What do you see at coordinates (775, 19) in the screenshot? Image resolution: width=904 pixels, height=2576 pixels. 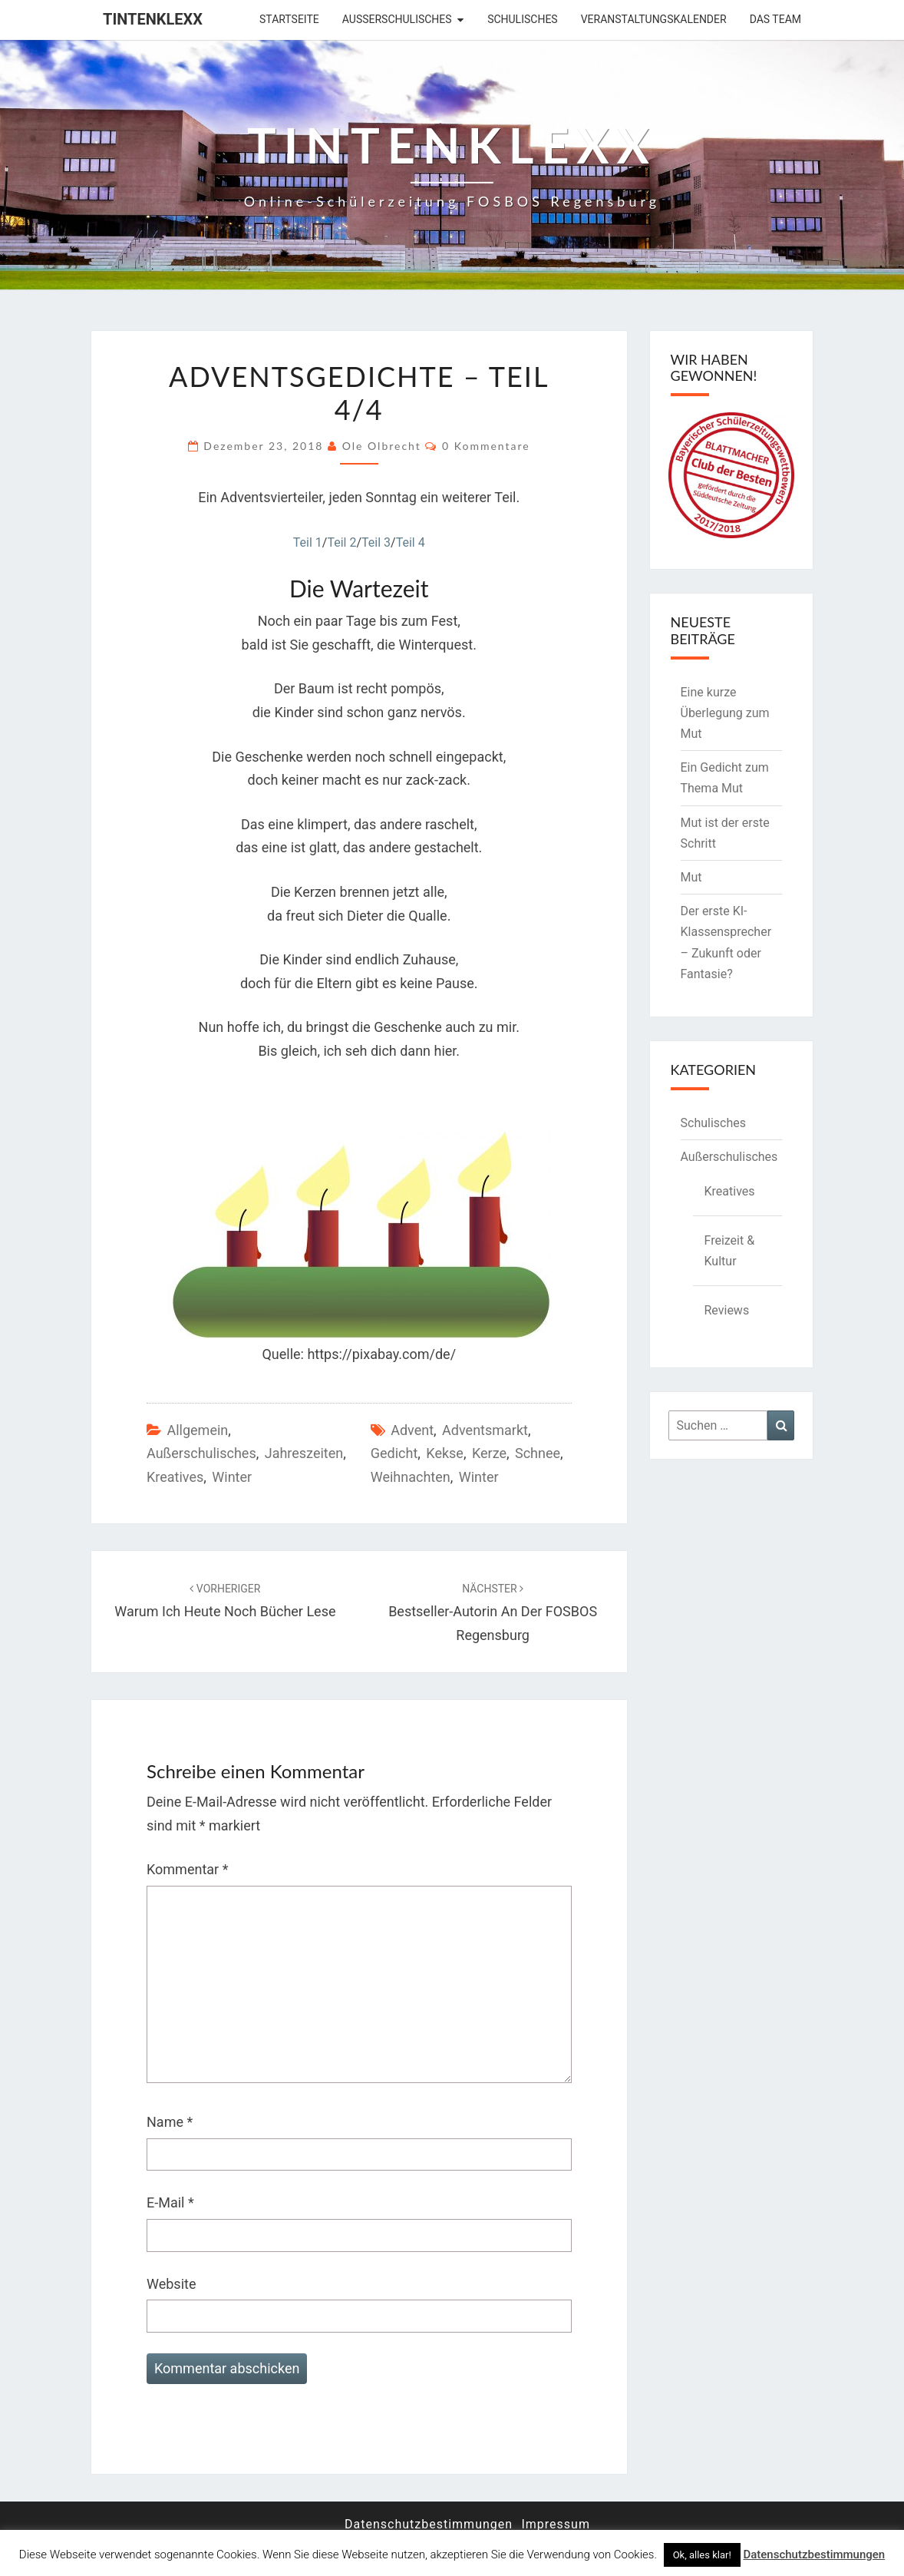 I see `Das Team` at bounding box center [775, 19].